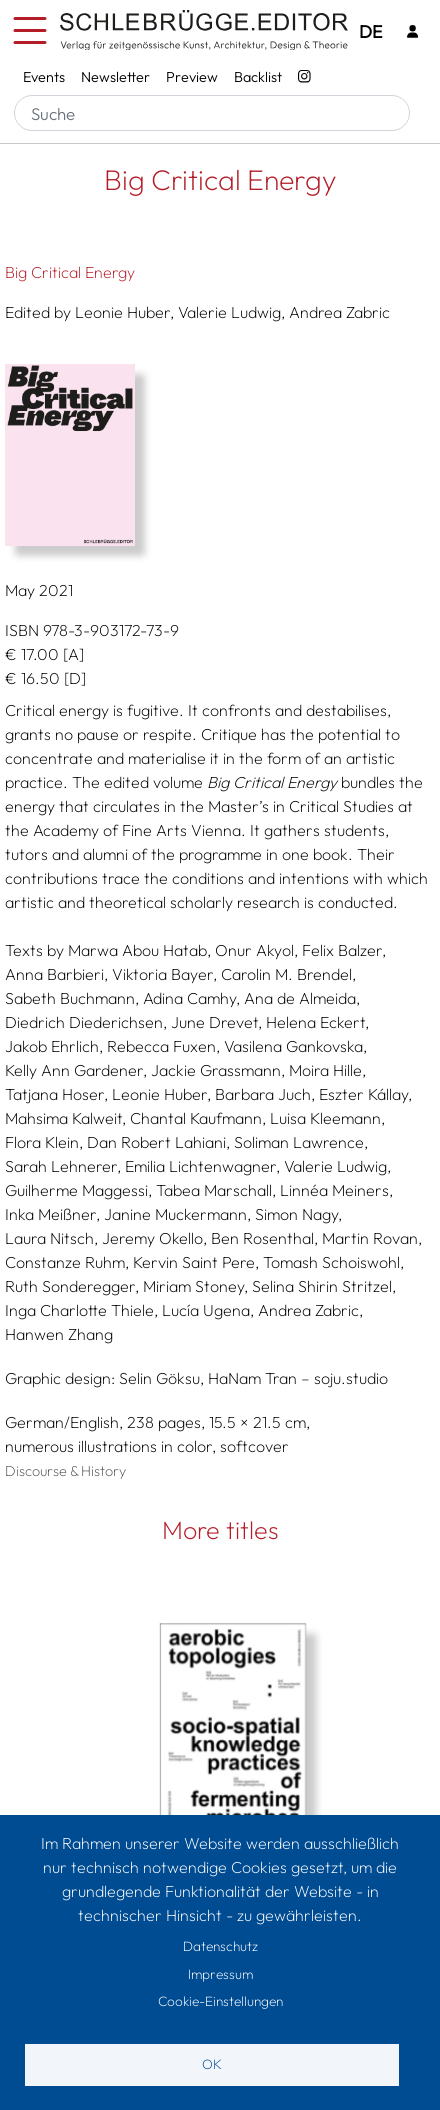  What do you see at coordinates (304, 78) in the screenshot?
I see `[Instagram - SchlebrüggeEditor]` at bounding box center [304, 78].